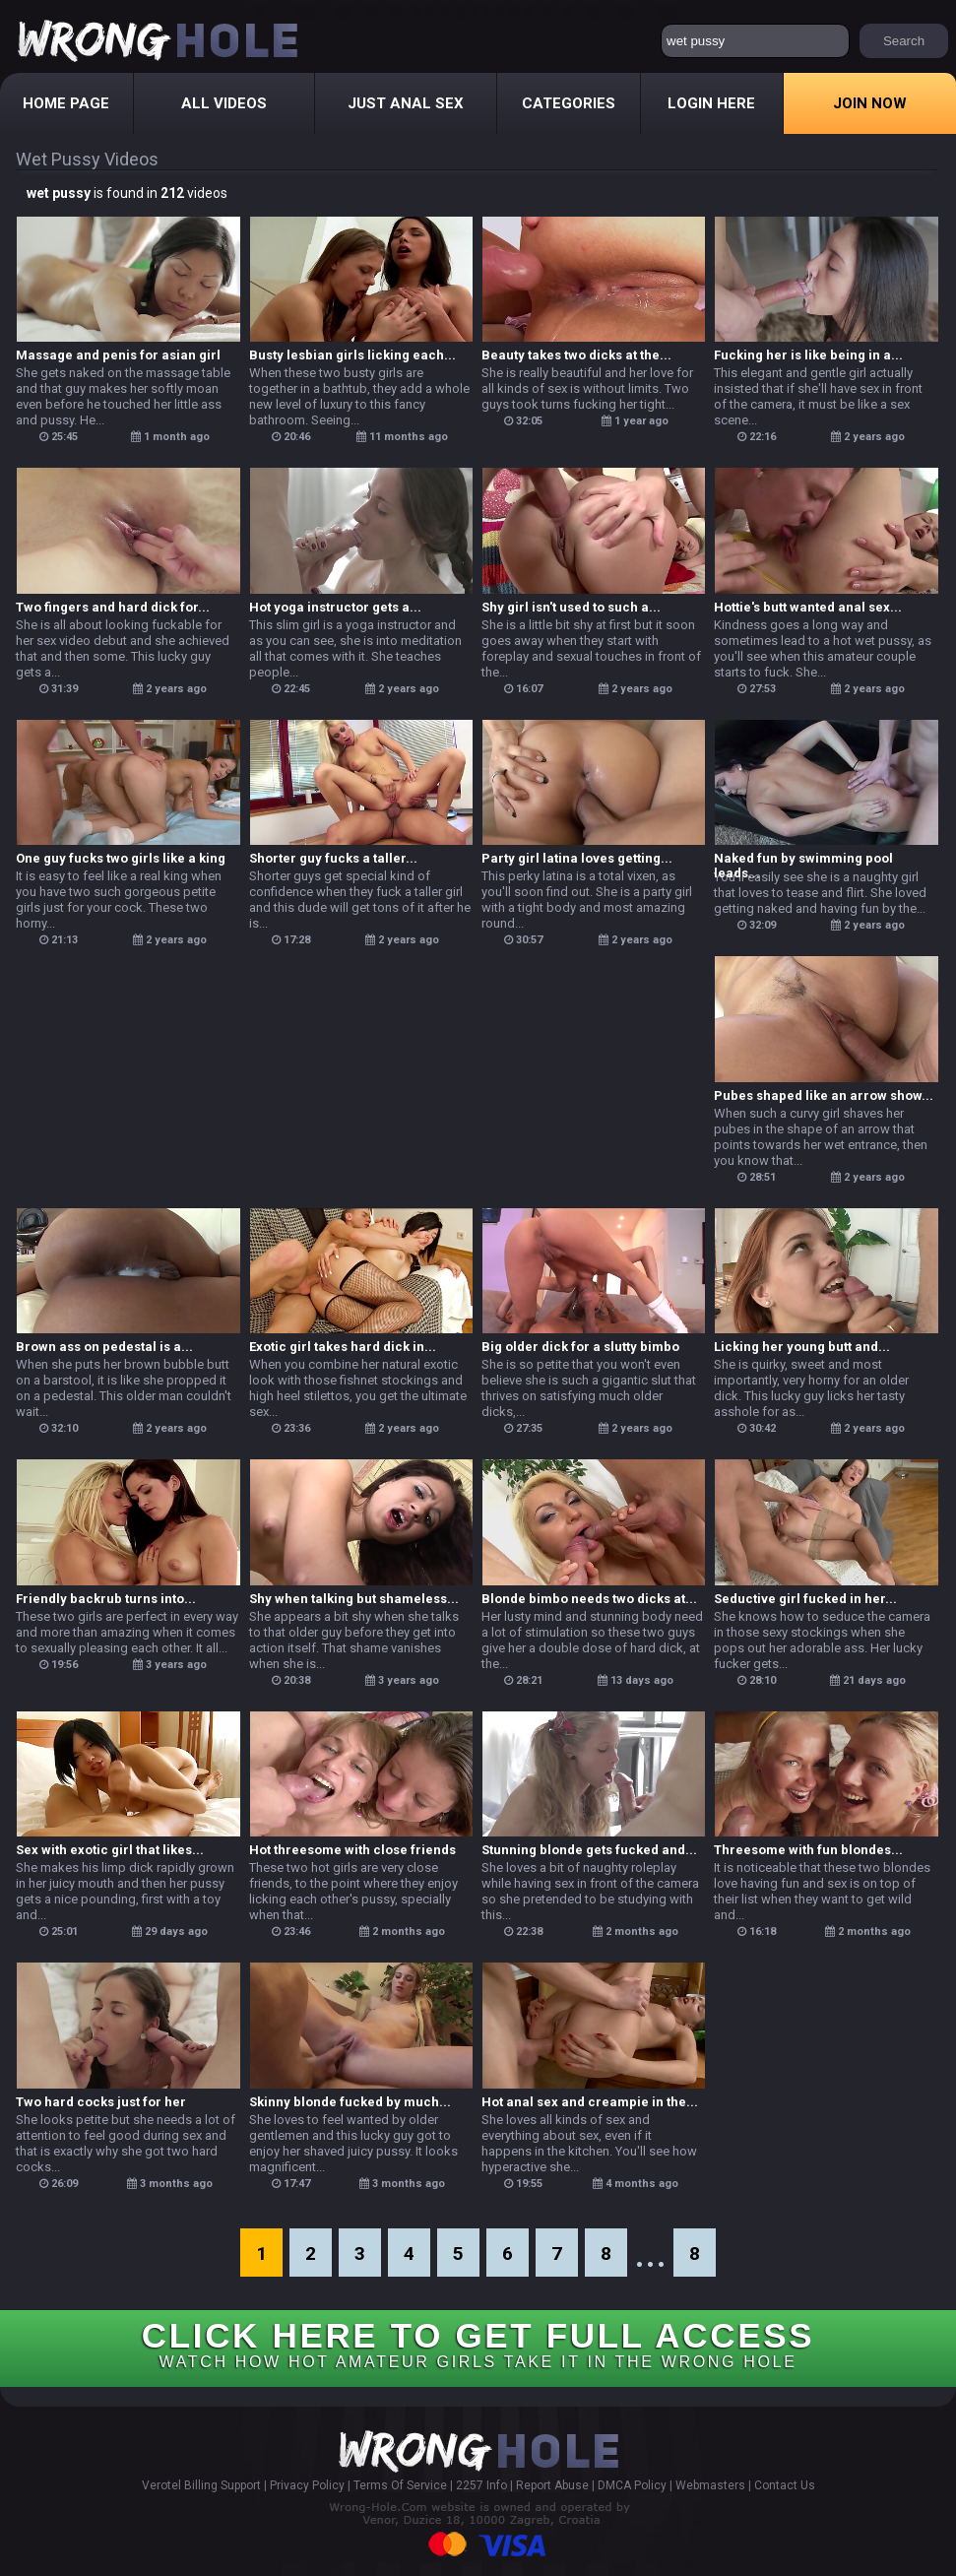 The width and height of the screenshot is (956, 2576). I want to click on DMCA Policy, so click(632, 2485).